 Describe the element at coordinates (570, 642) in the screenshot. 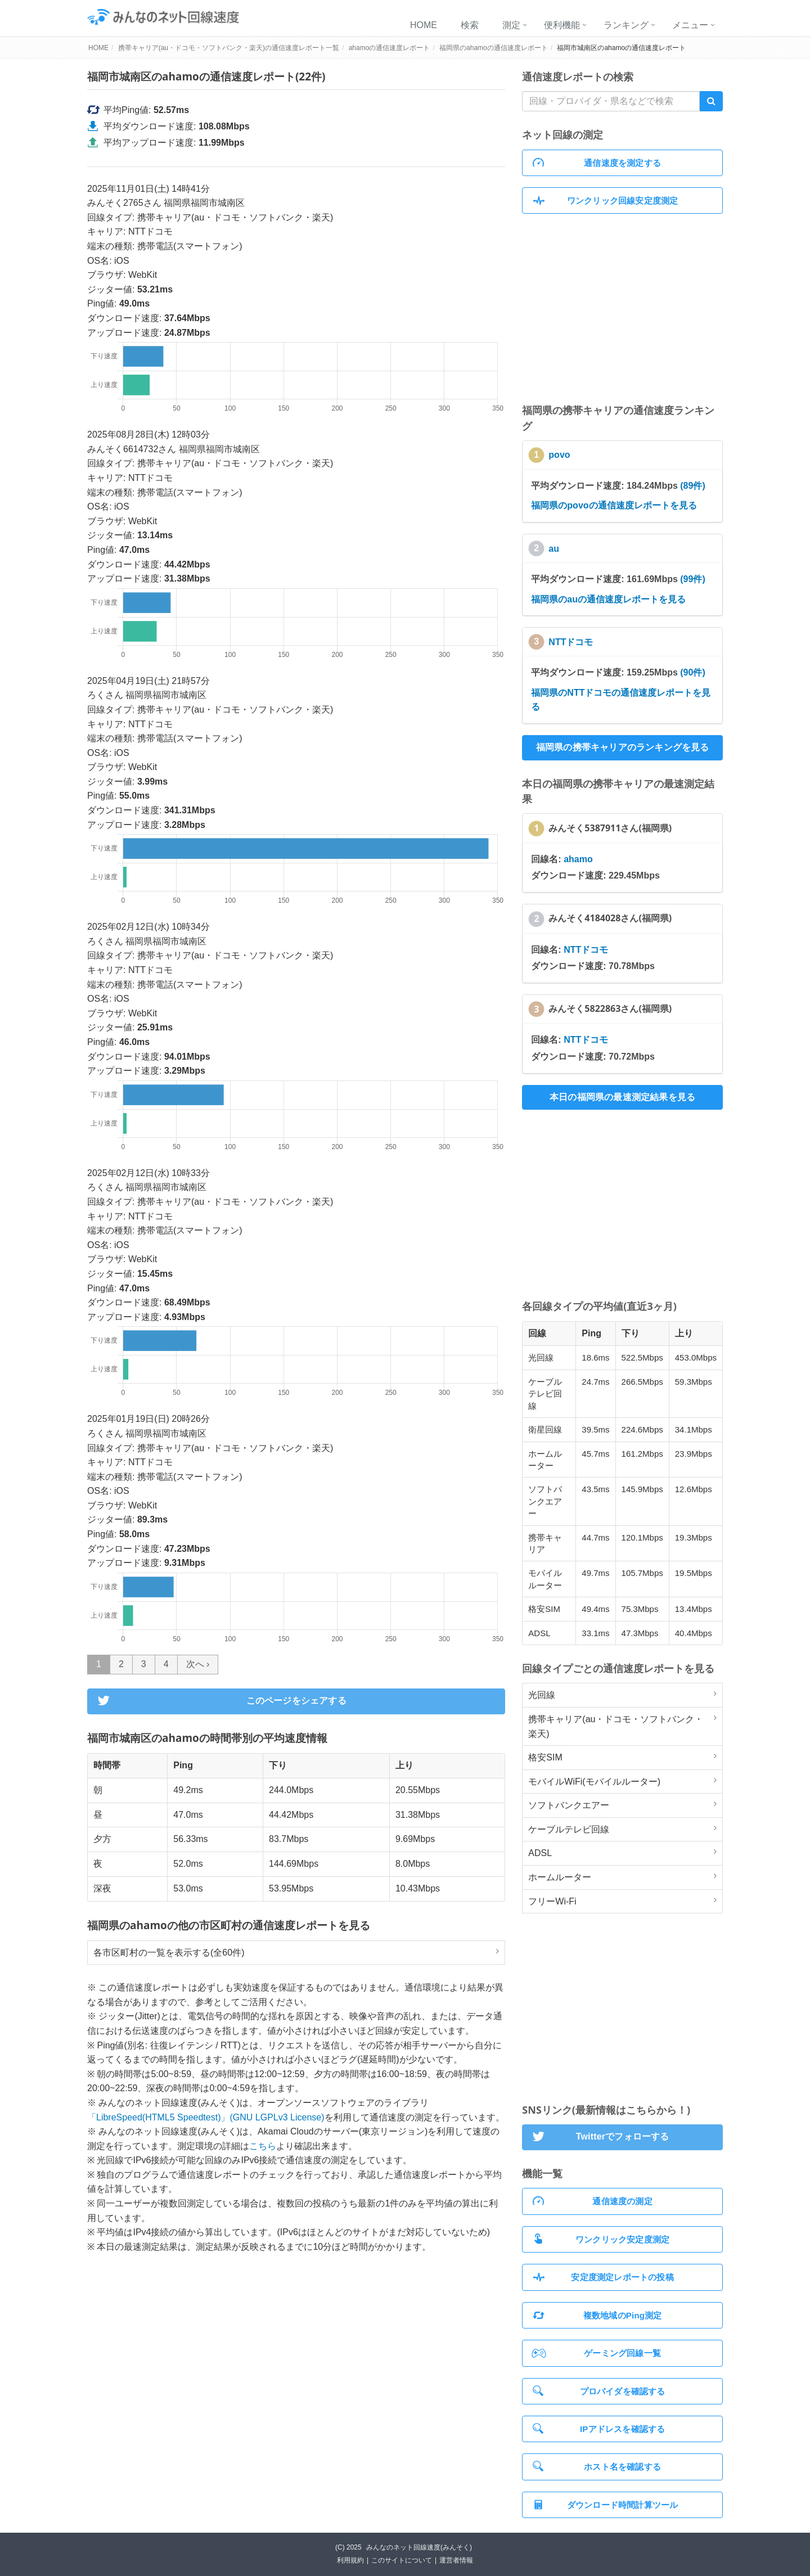

I see `NTTドコモ` at that location.